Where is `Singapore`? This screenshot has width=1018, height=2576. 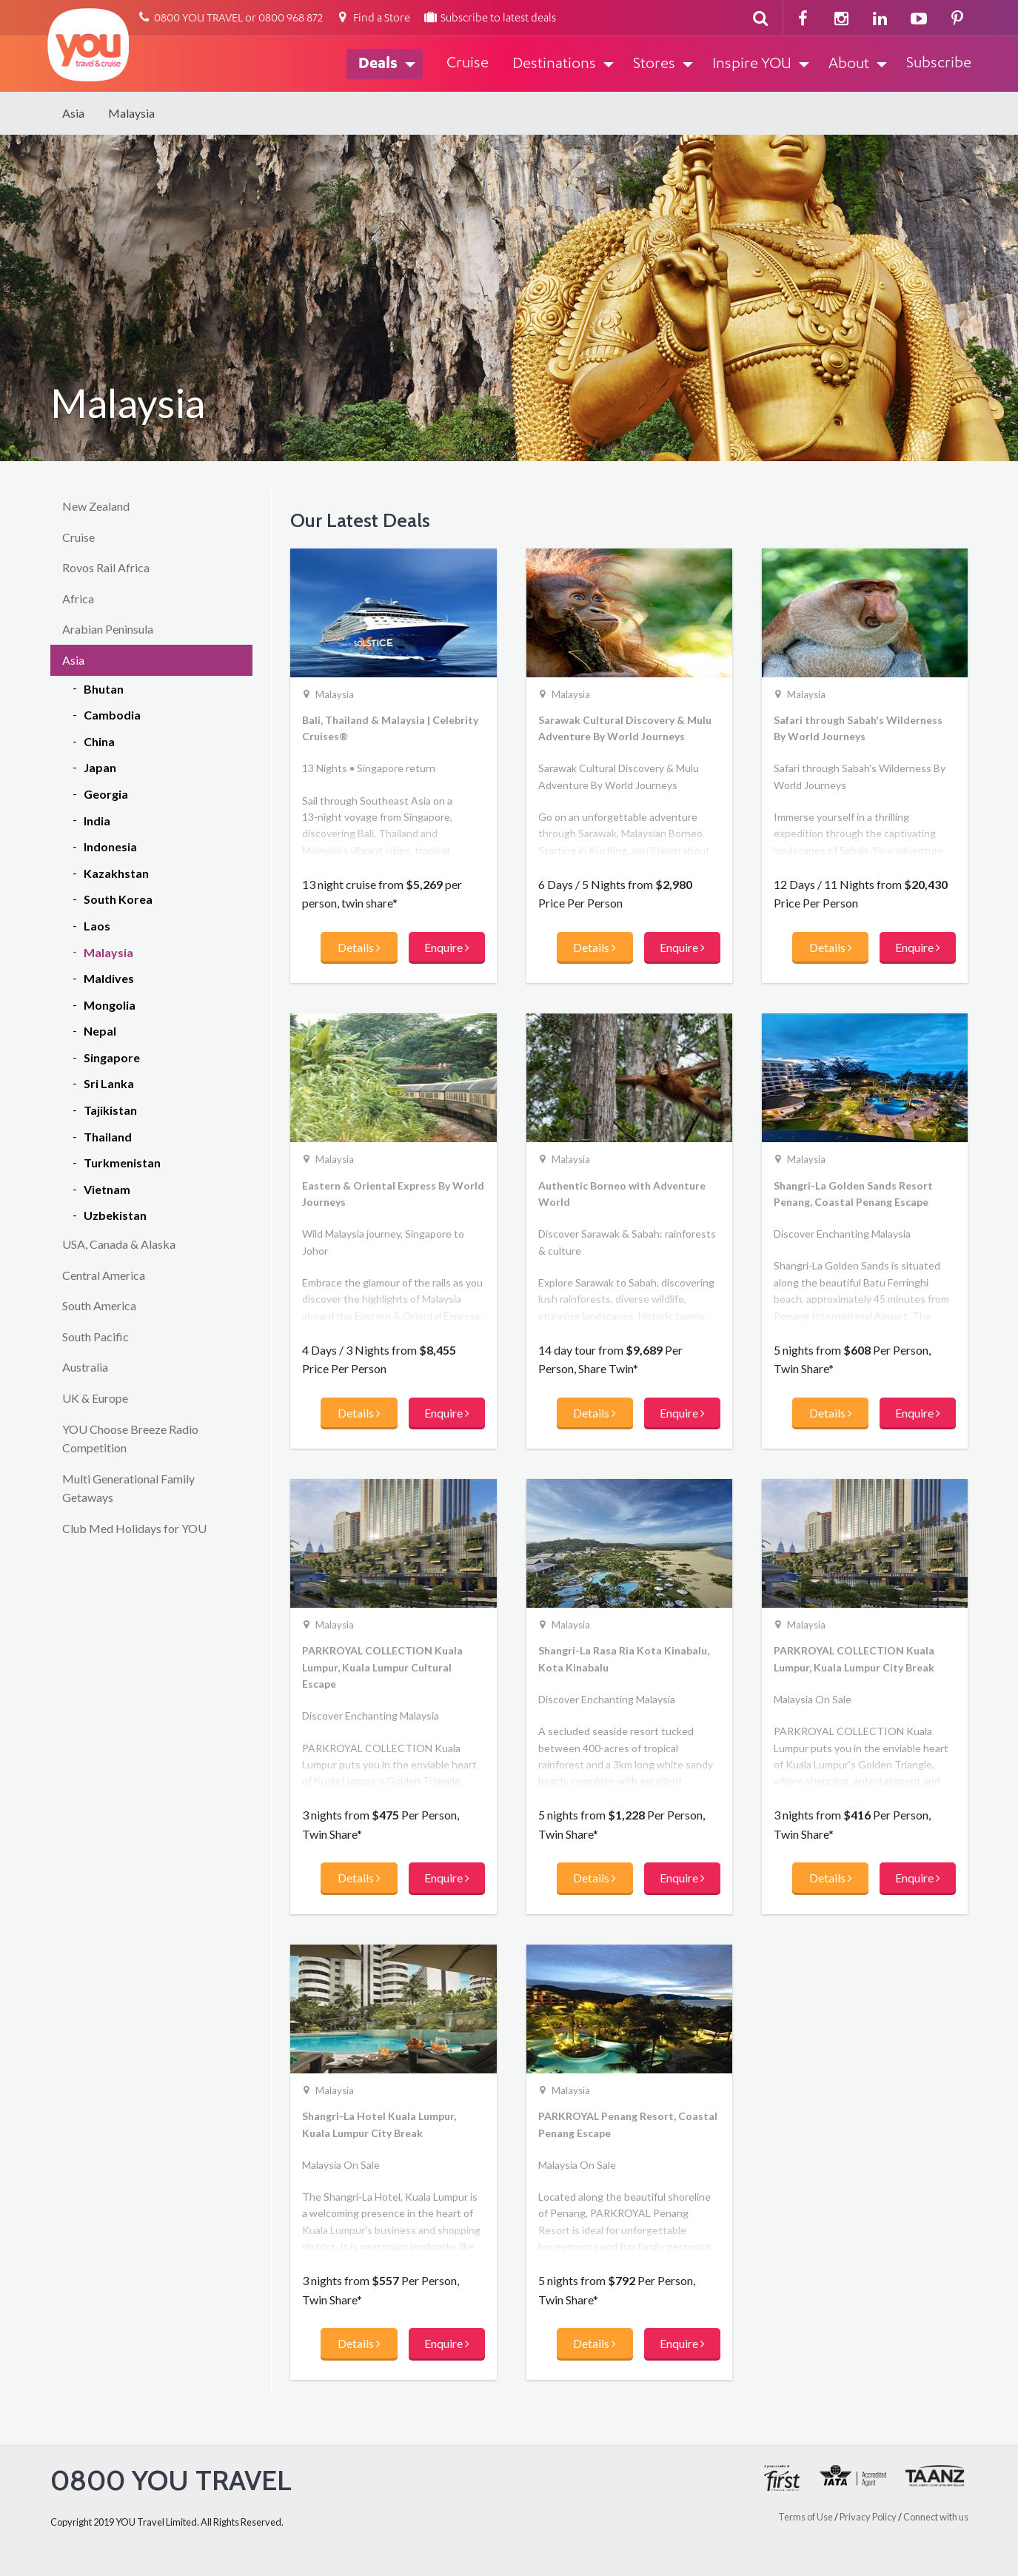 Singapore is located at coordinates (112, 1057).